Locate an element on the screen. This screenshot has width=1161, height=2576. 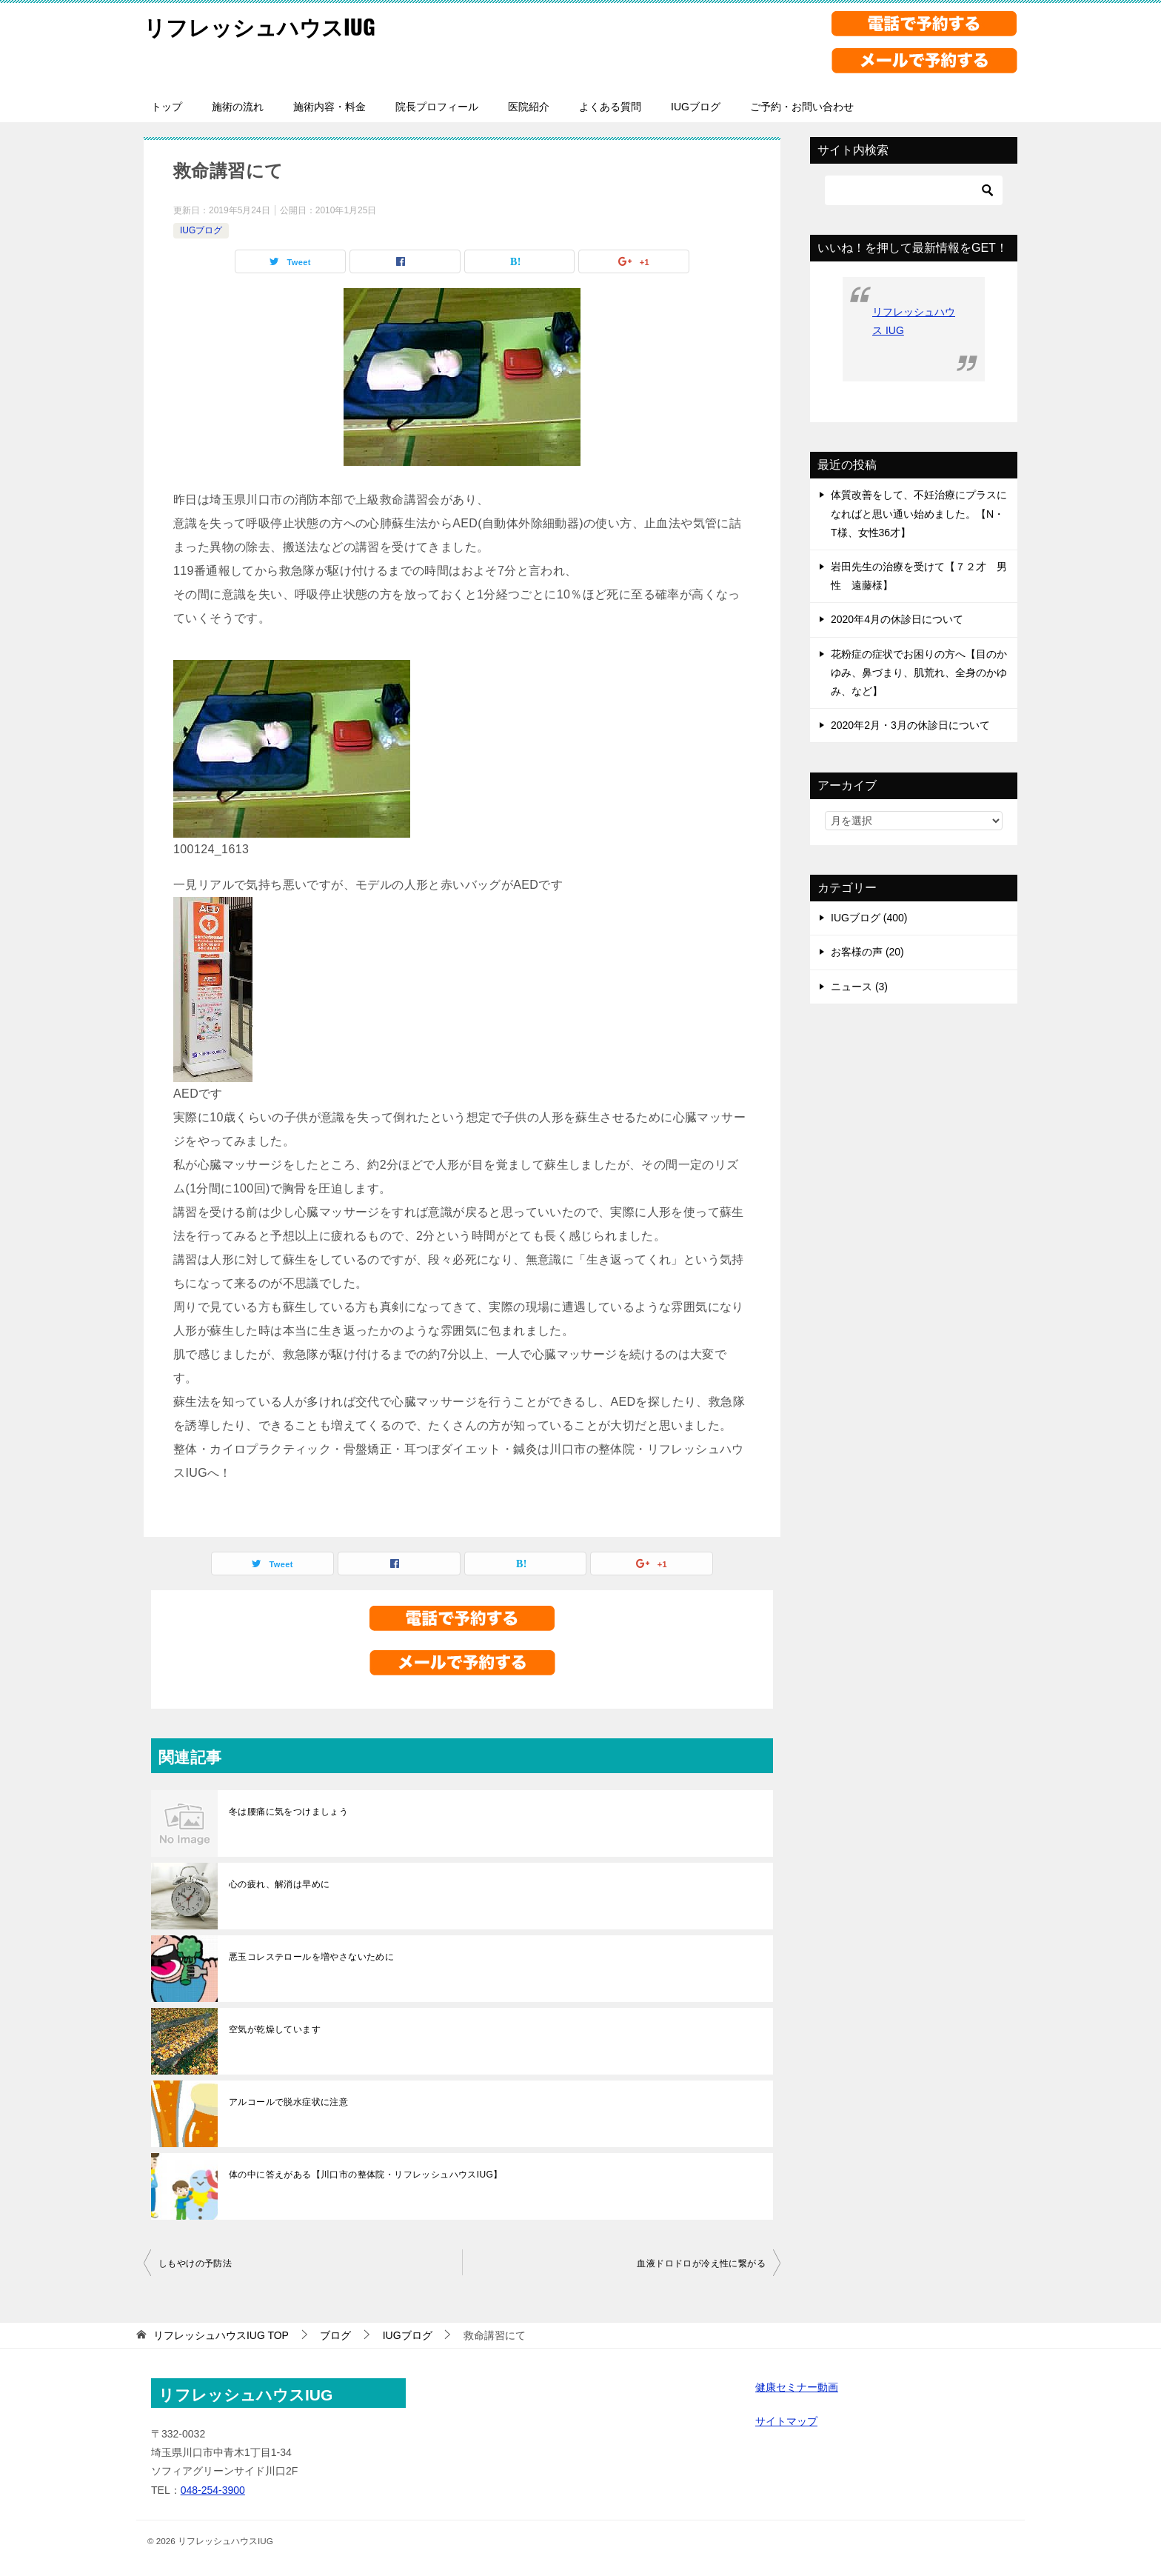
サイトマップ is located at coordinates (786, 2421).